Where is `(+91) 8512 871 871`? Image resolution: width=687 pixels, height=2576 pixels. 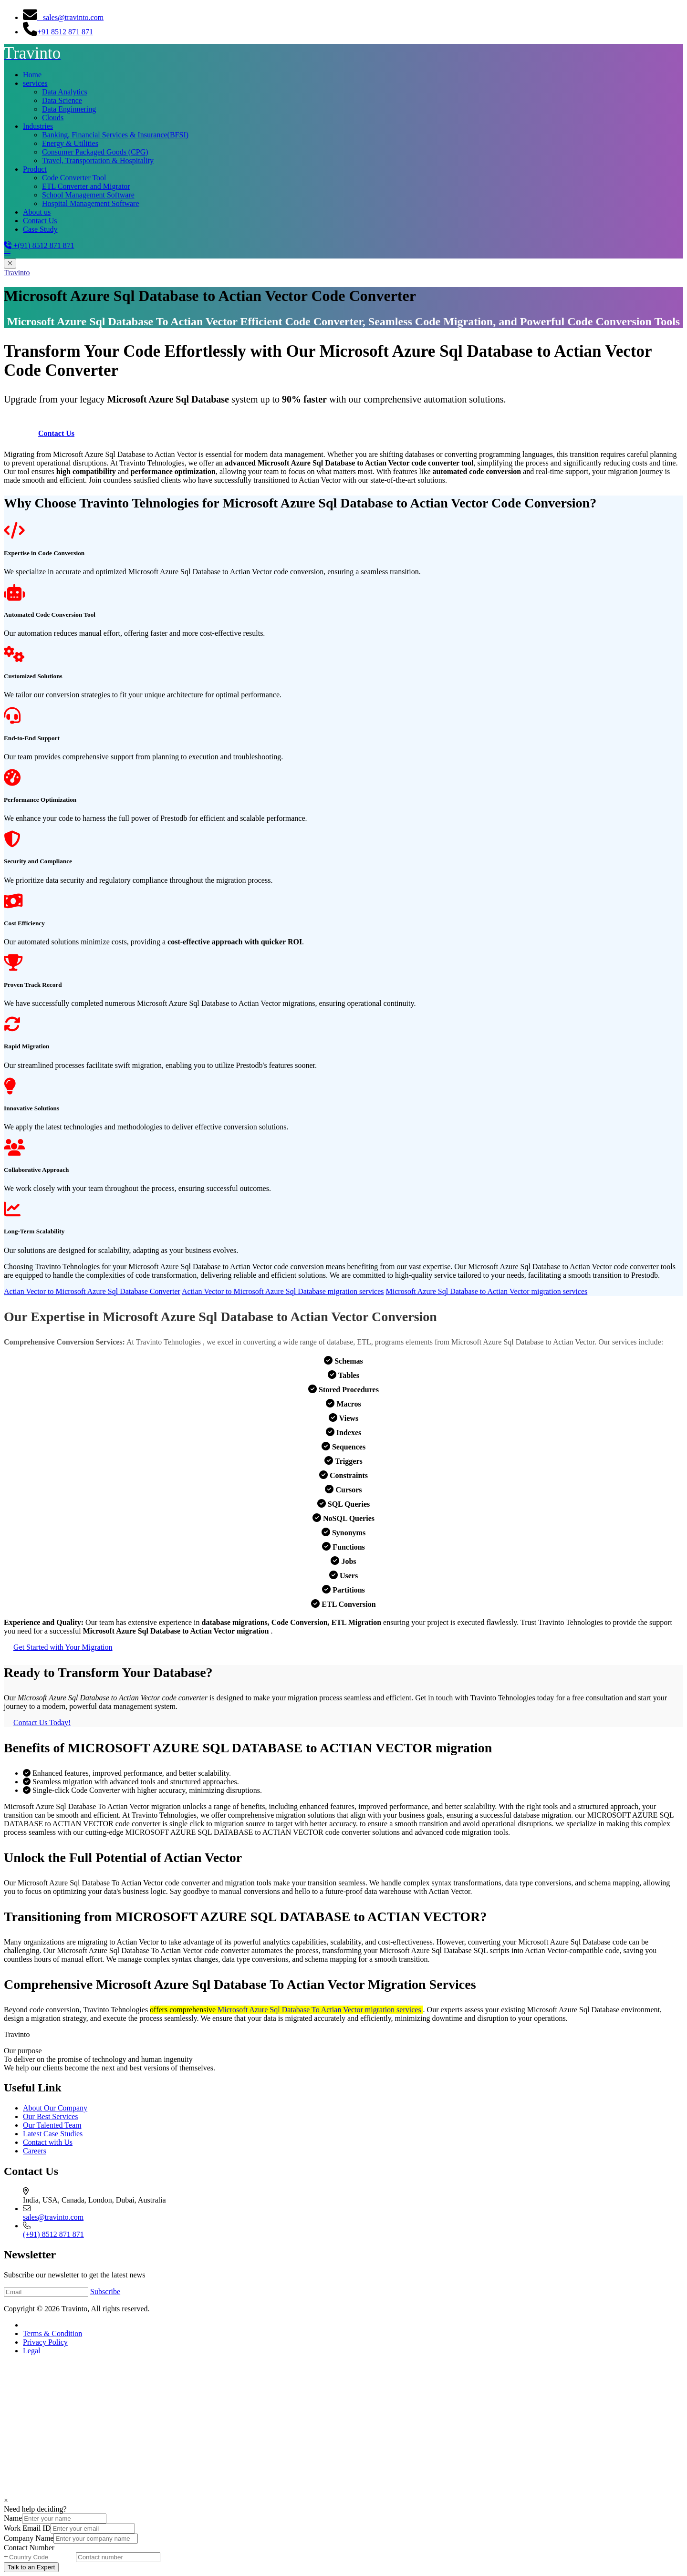 (+91) 8512 871 871 is located at coordinates (53, 2234).